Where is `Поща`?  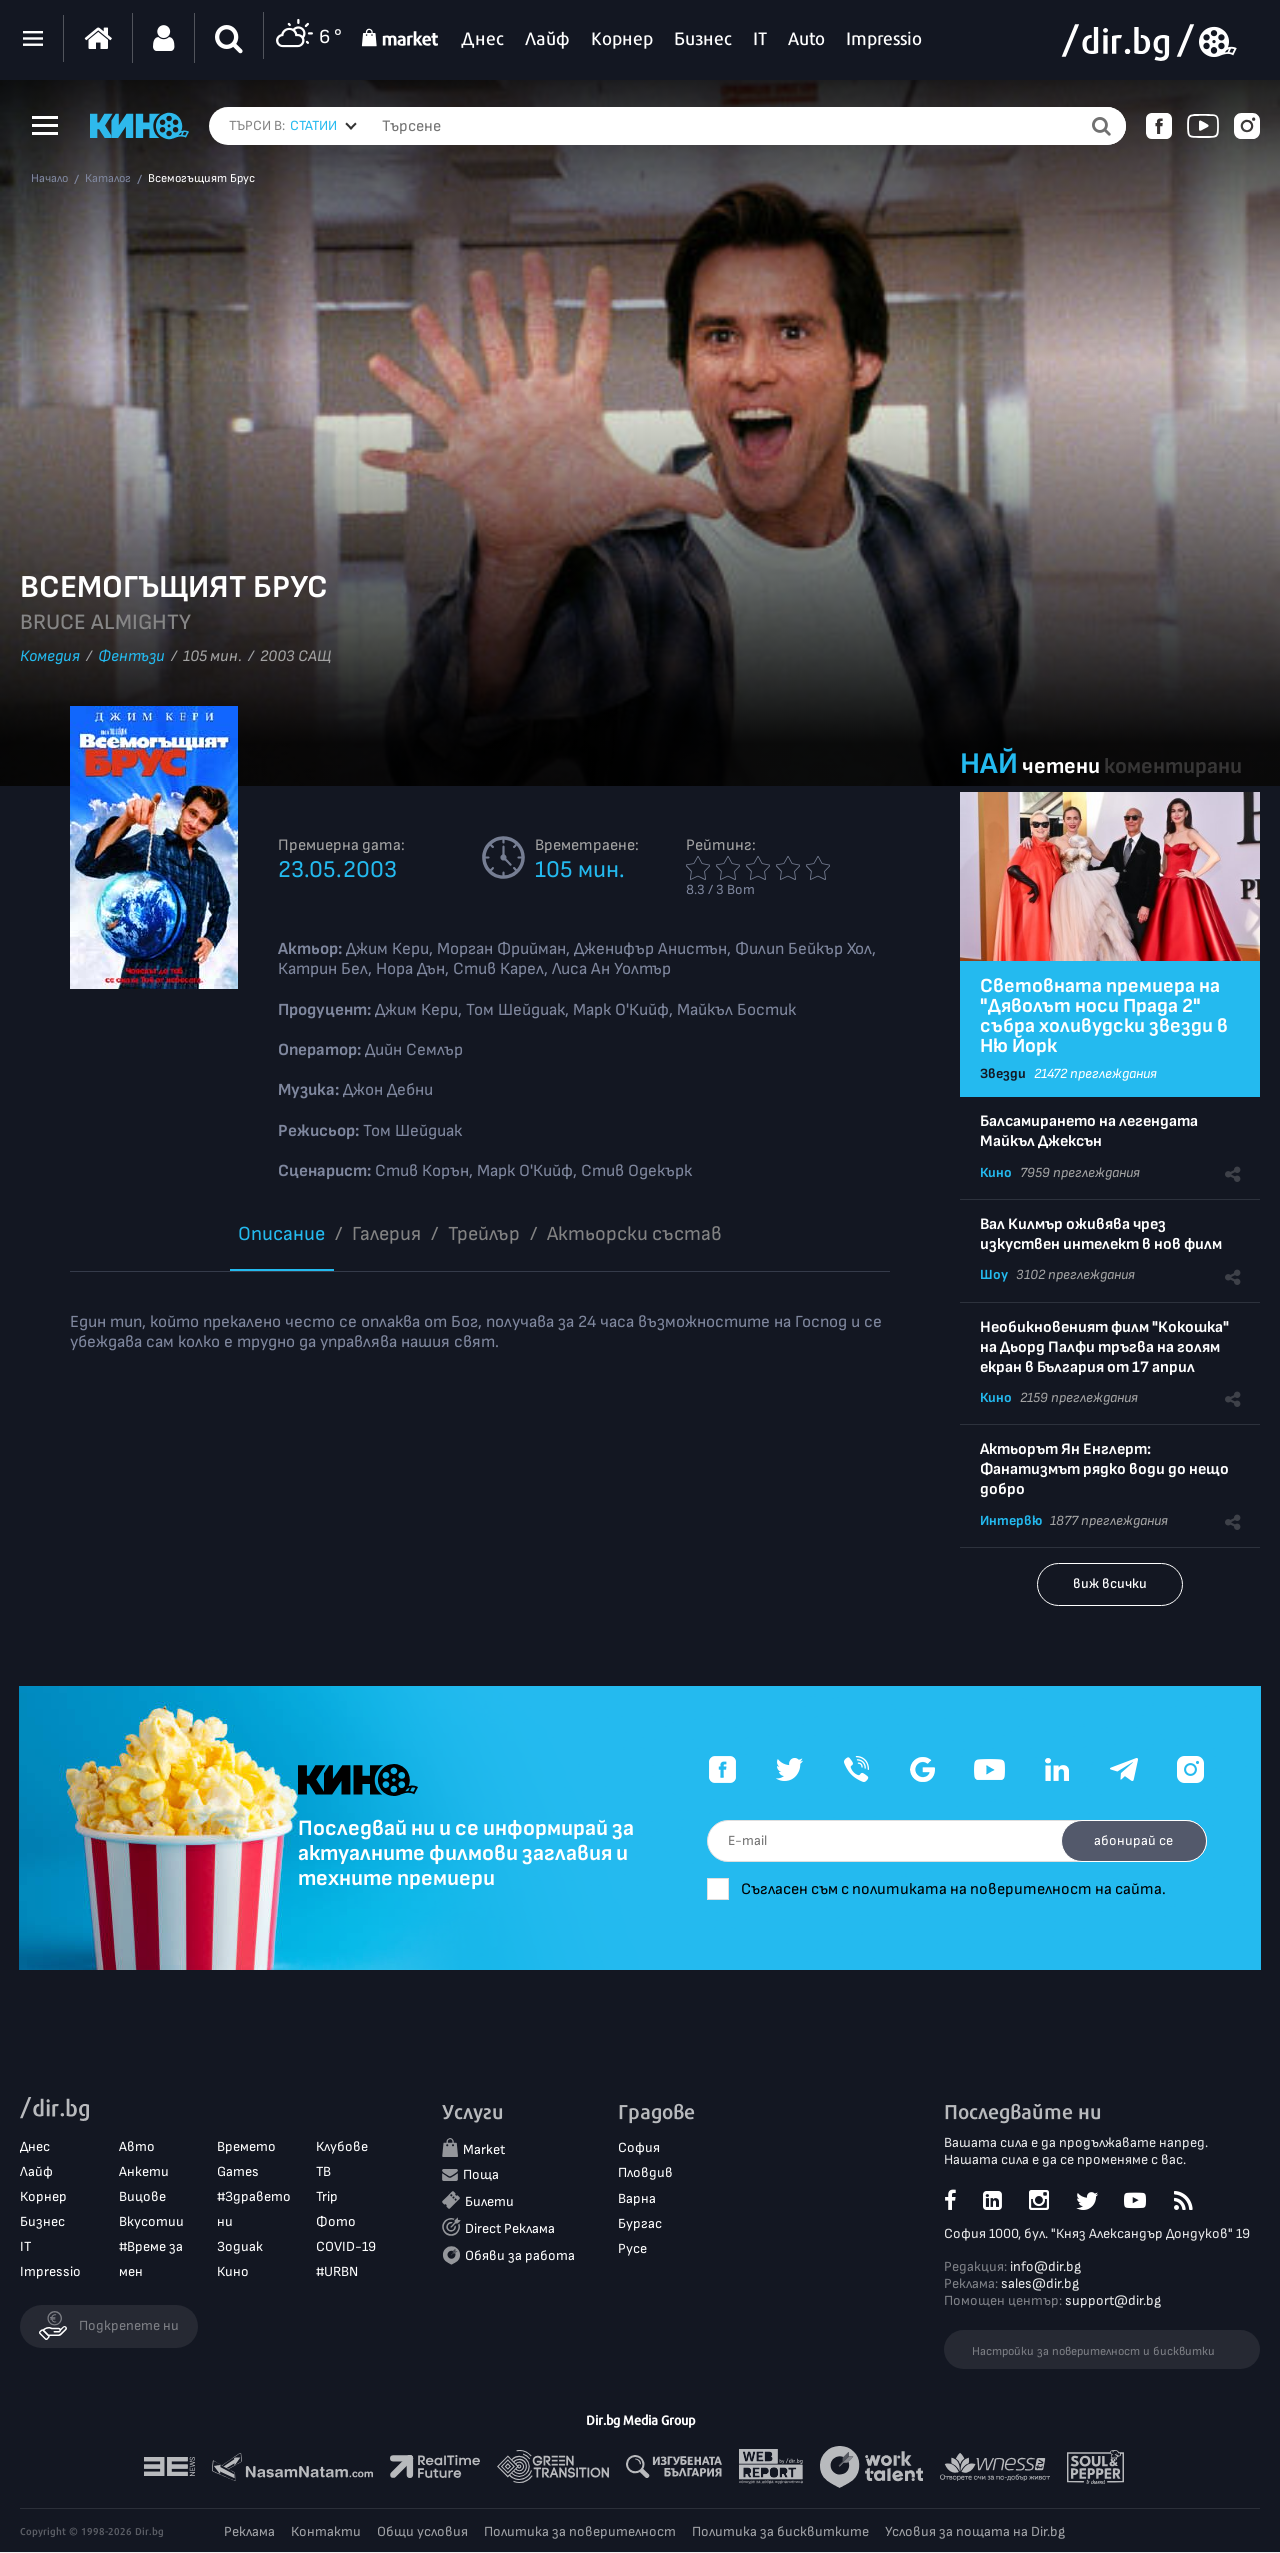
Поща is located at coordinates (481, 2176).